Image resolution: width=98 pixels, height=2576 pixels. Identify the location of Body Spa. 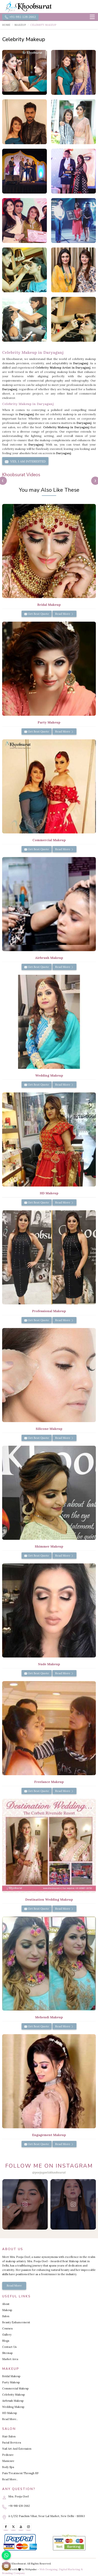
(8, 2467).